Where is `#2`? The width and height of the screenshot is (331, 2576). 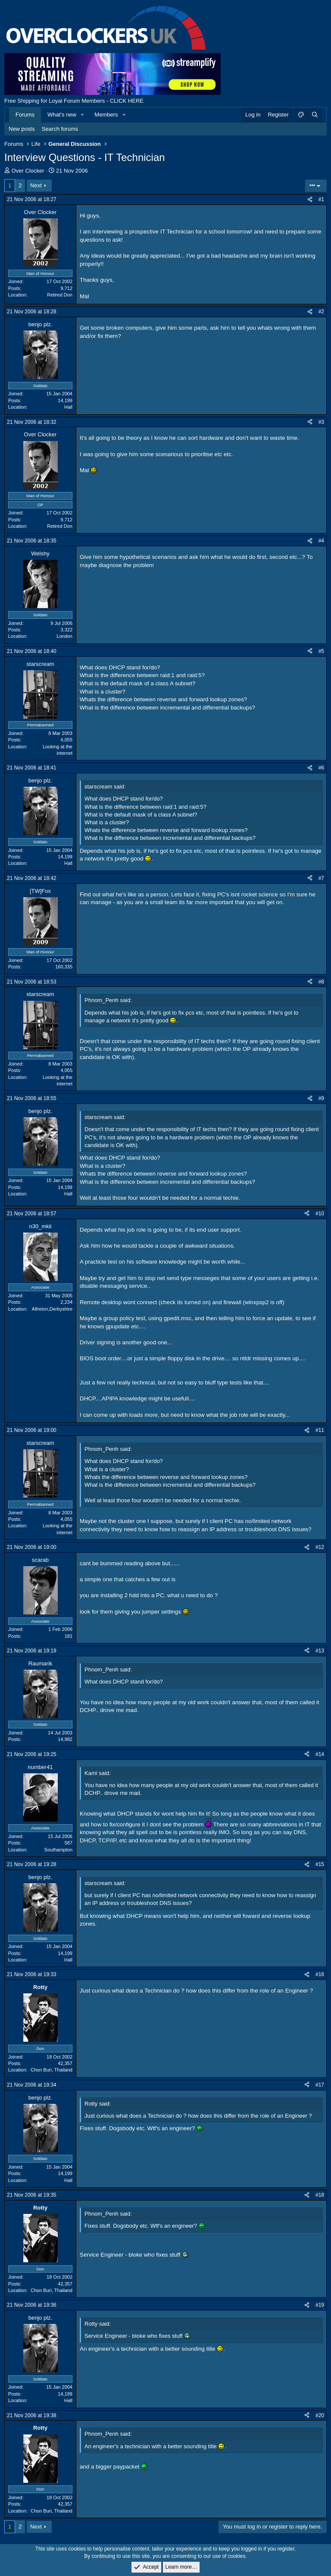 #2 is located at coordinates (321, 312).